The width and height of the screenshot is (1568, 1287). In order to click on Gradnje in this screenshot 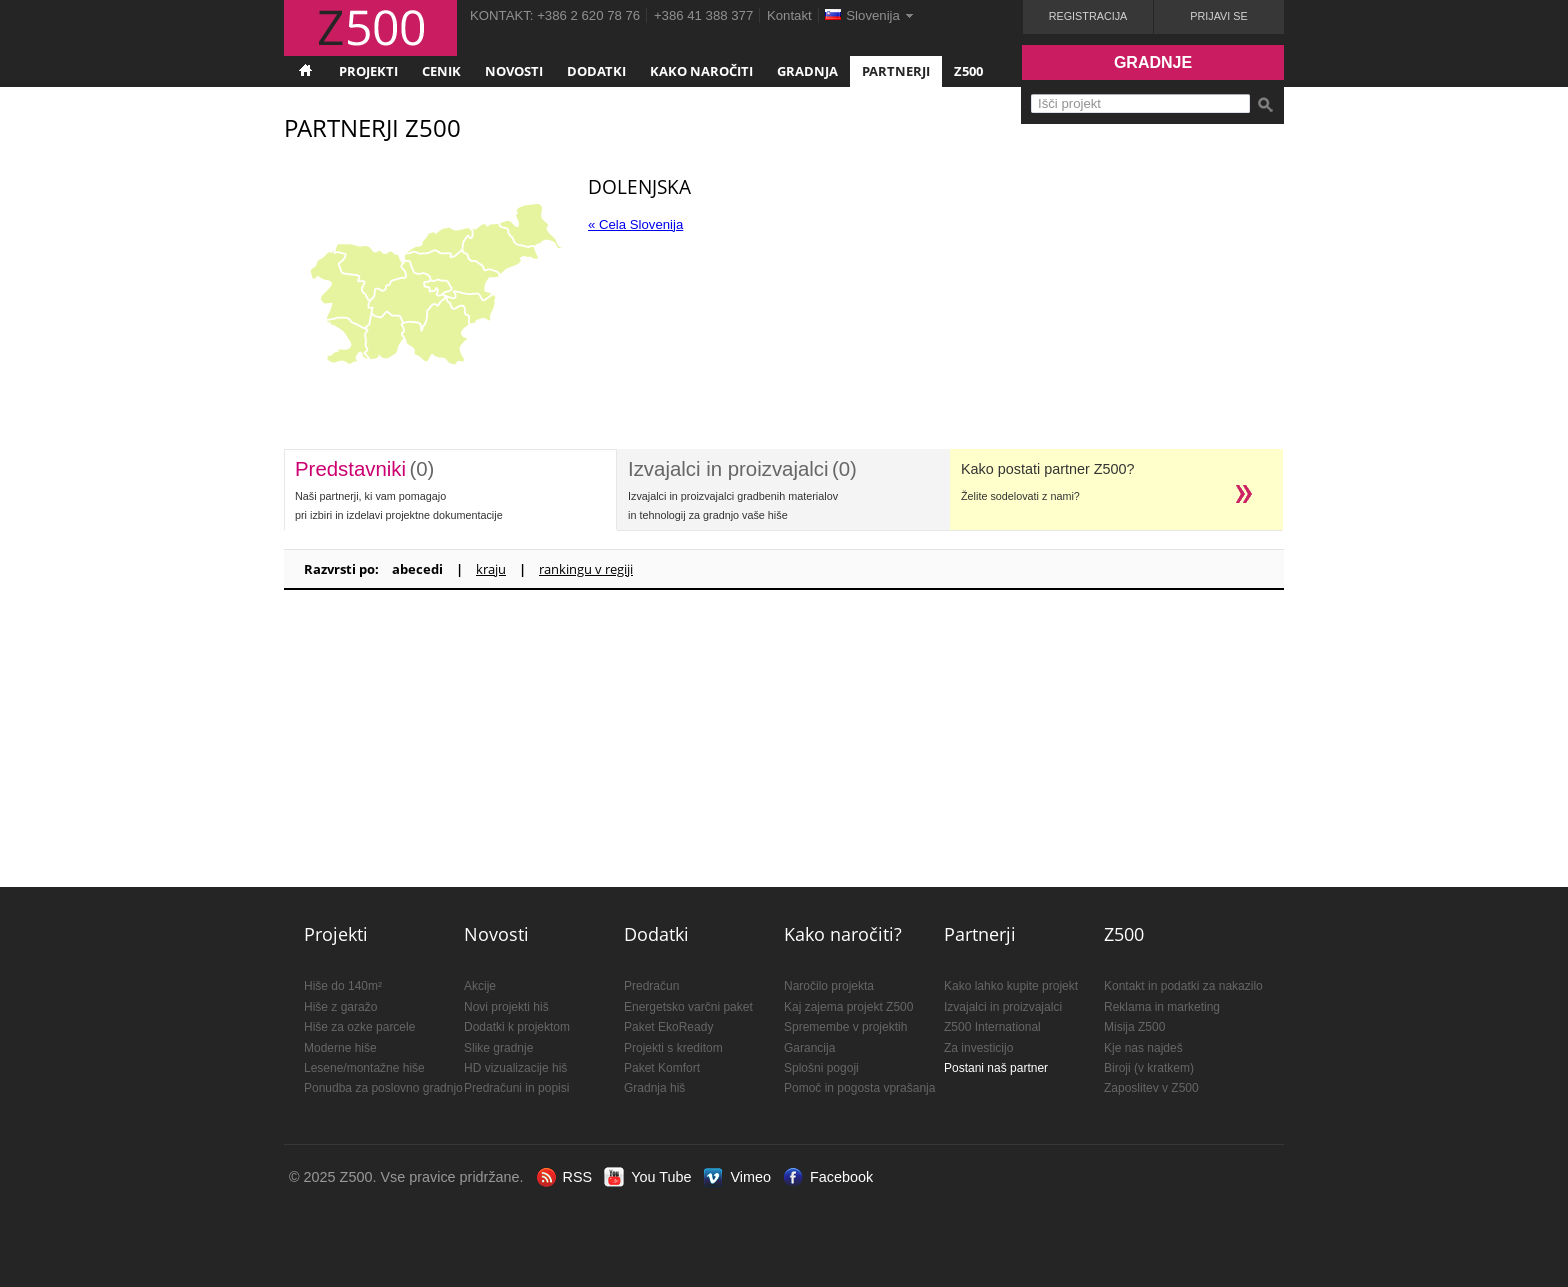, I will do `click(1153, 62)`.